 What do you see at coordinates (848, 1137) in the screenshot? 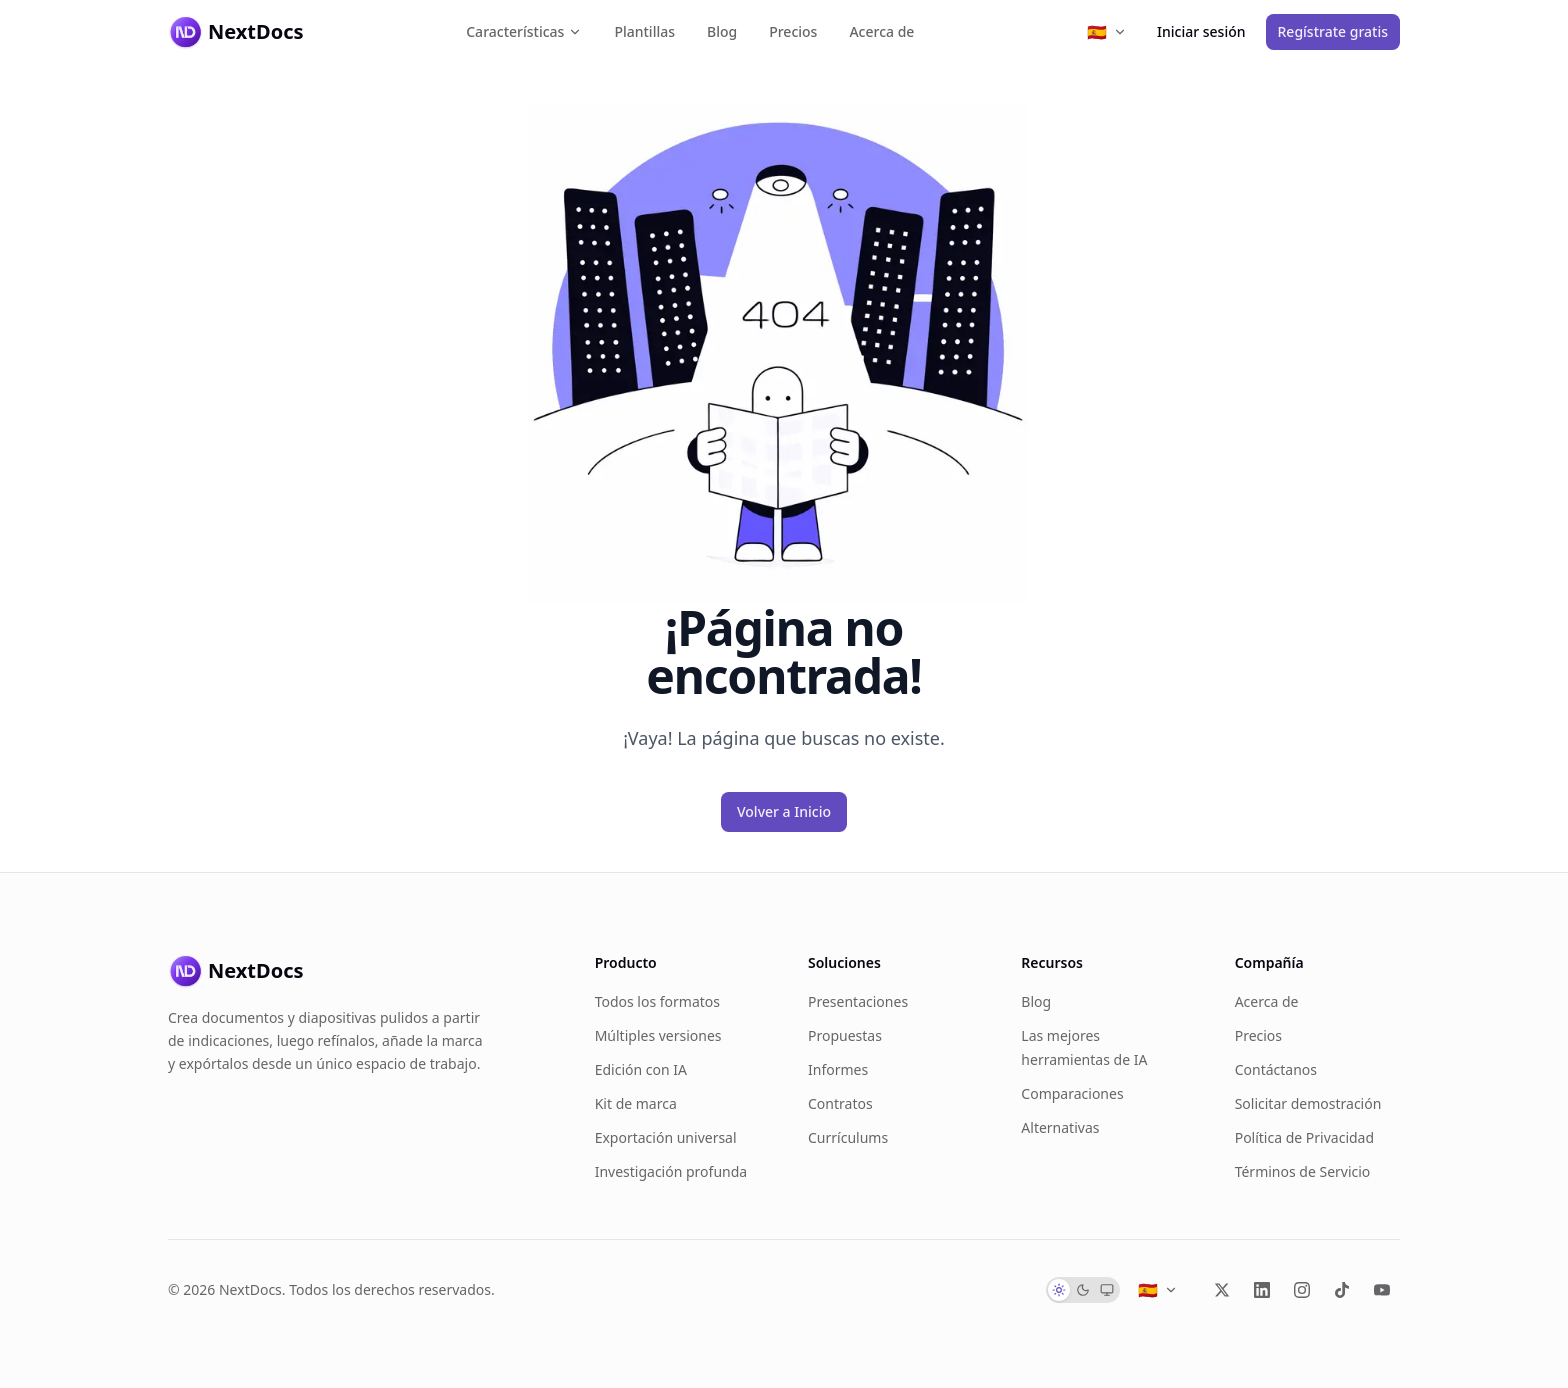
I see `Currículums` at bounding box center [848, 1137].